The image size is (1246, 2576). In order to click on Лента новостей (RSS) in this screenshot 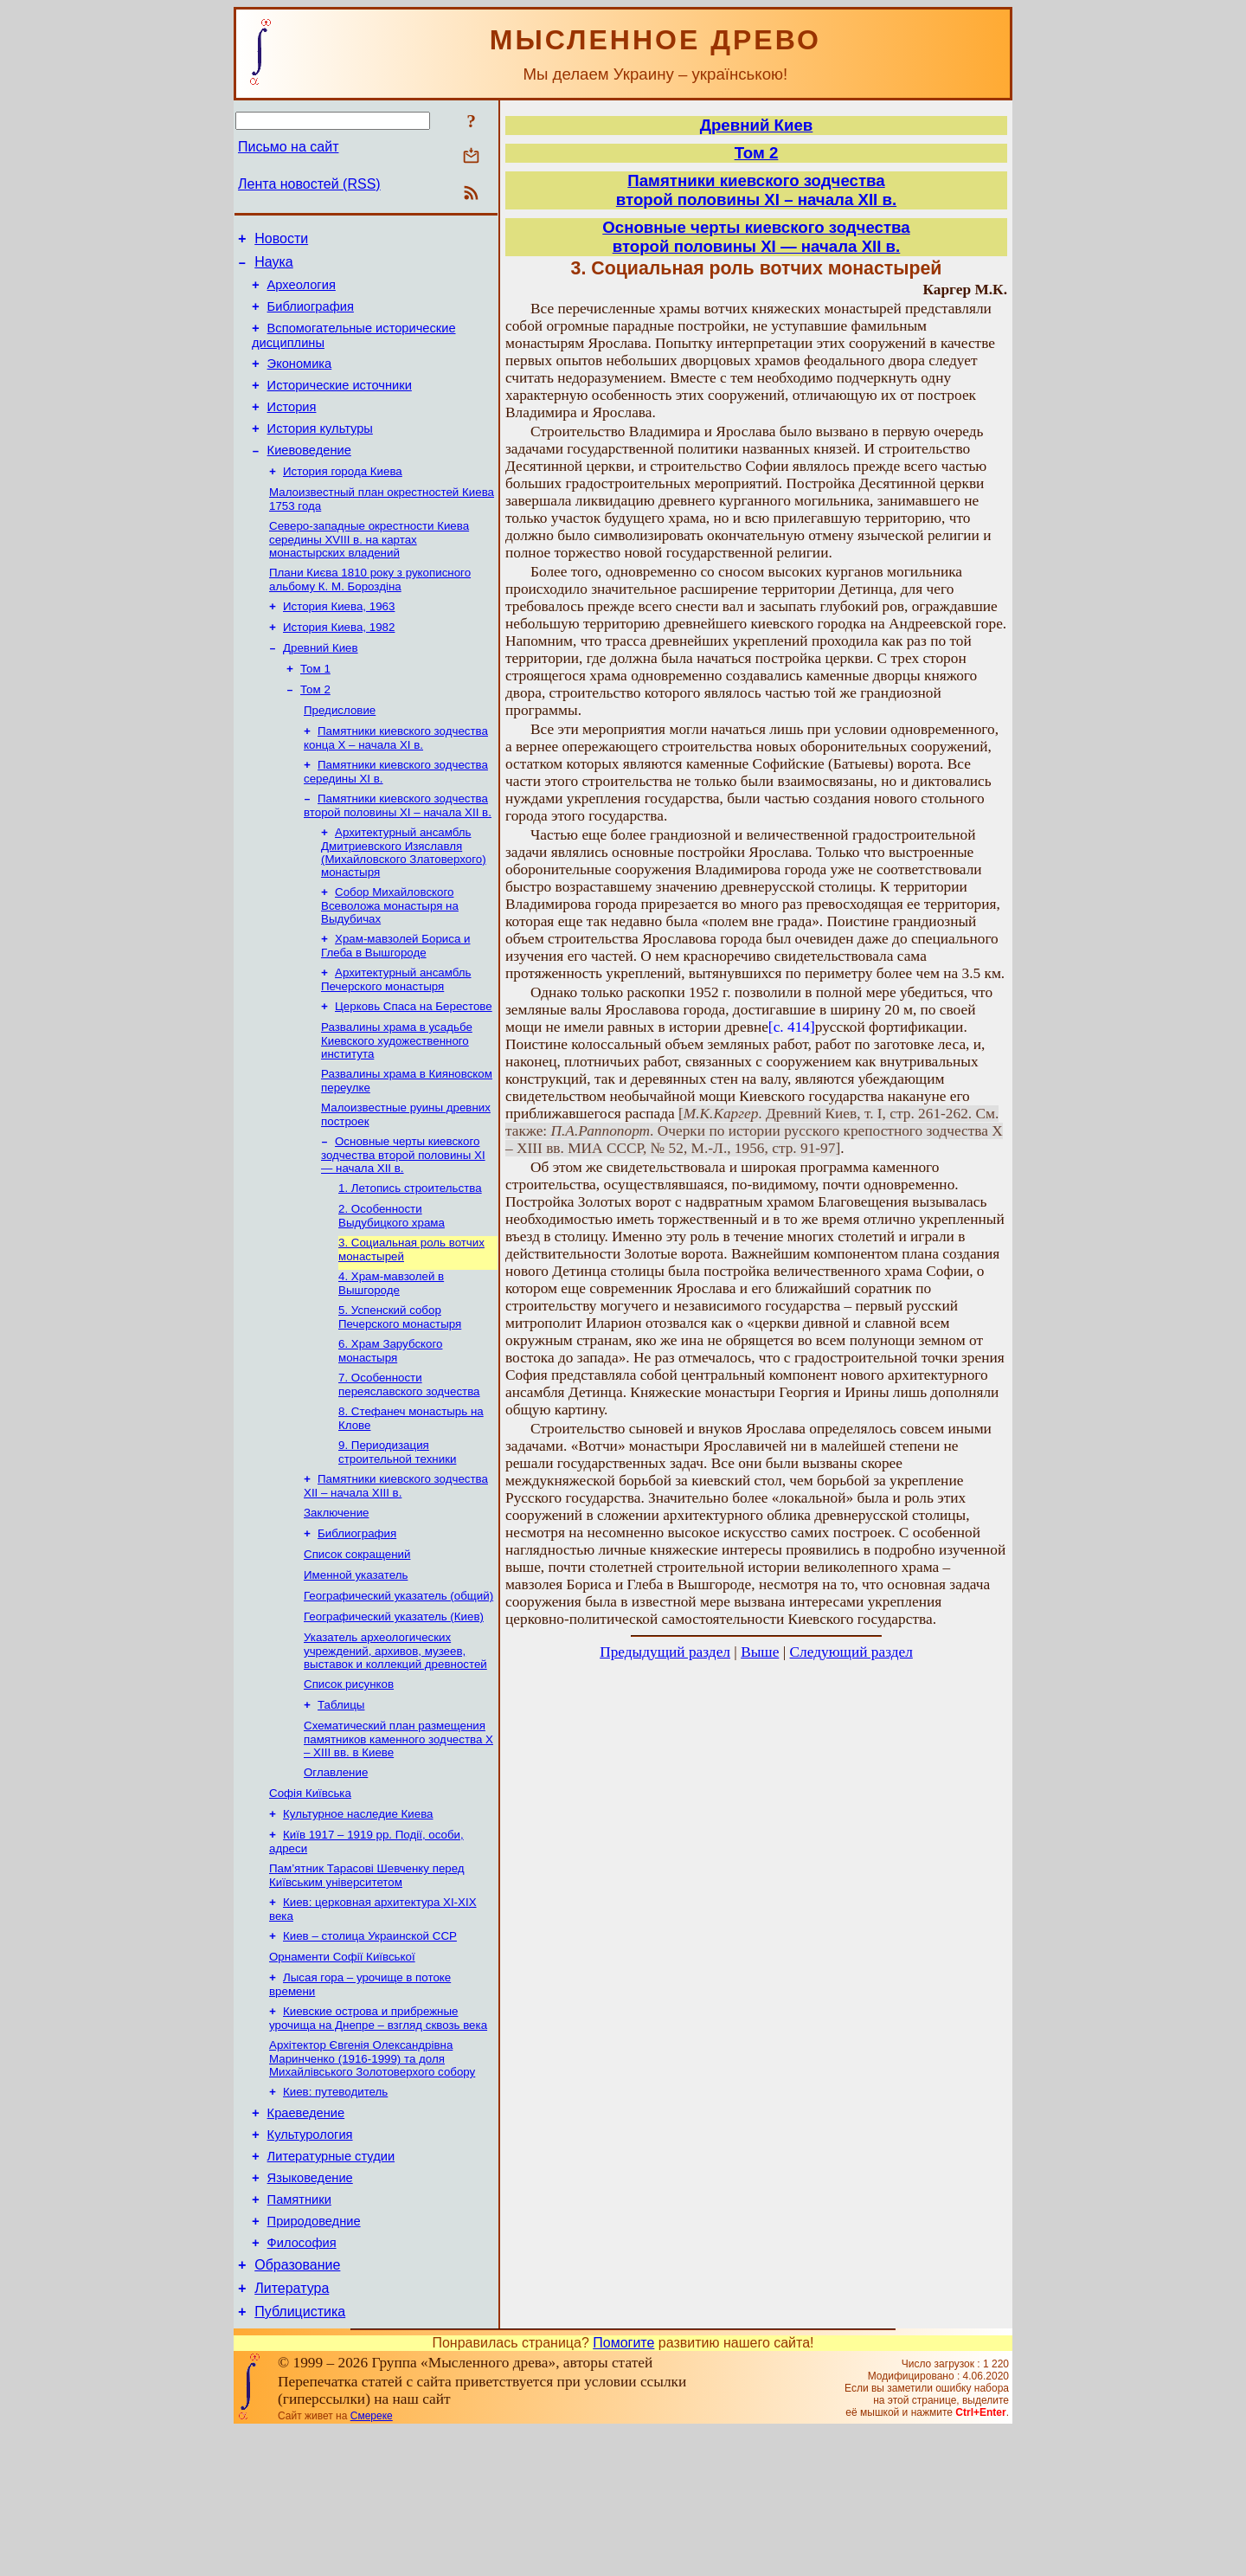, I will do `click(309, 184)`.